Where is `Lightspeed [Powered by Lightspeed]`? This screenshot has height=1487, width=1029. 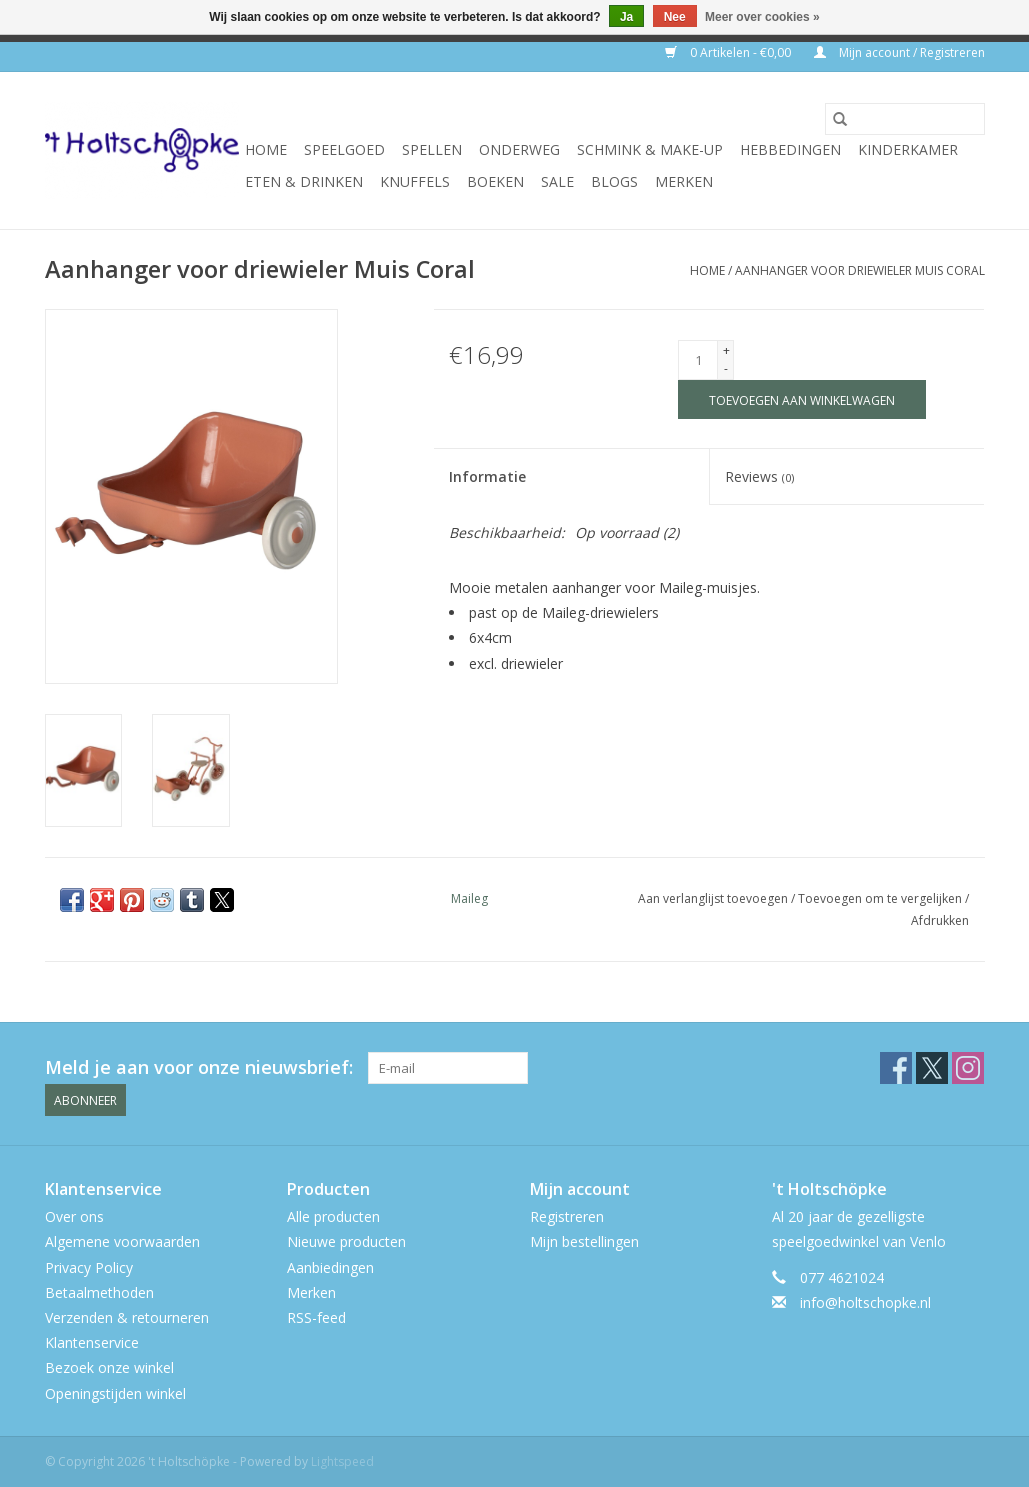
Lightspeed [Powered by Lightspeed] is located at coordinates (342, 1461).